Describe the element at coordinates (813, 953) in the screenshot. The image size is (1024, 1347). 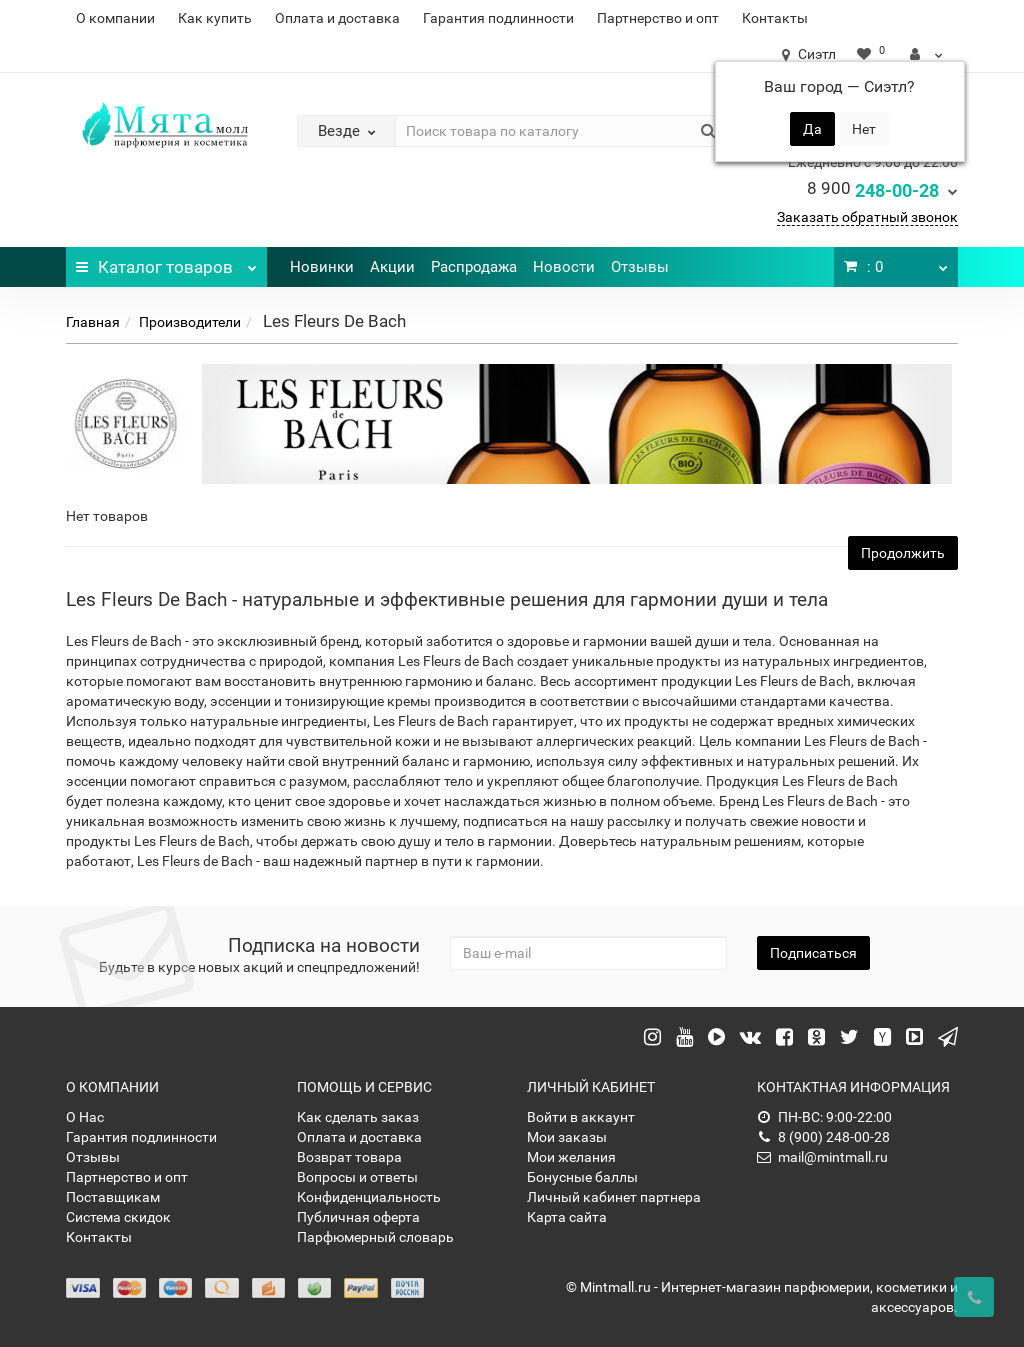
I see `Подписаться` at that location.